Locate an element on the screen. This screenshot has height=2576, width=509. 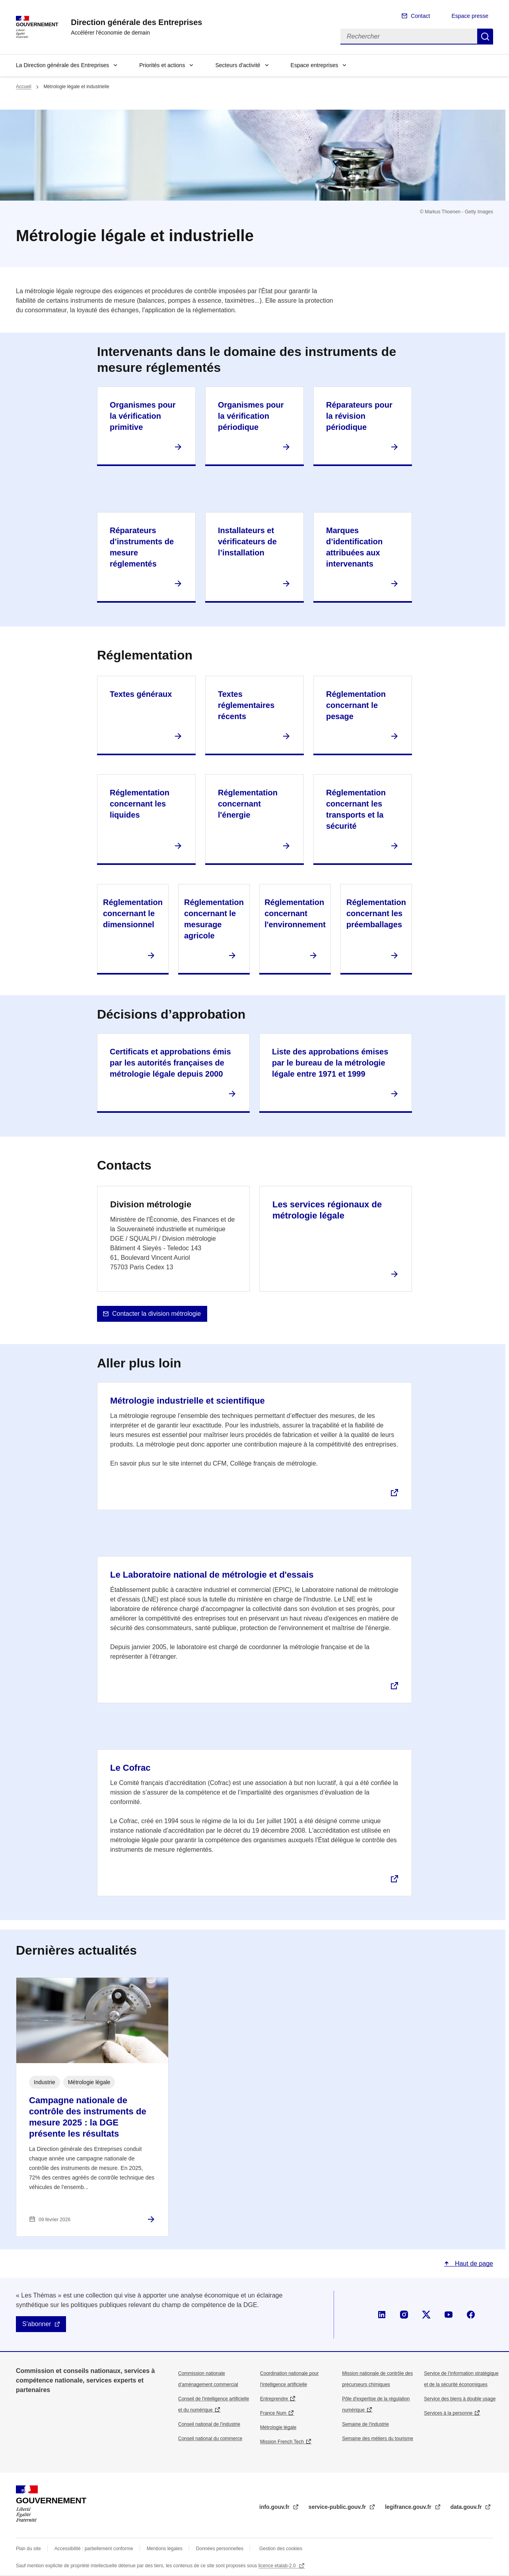
Organismes pour la vérification primitive is located at coordinates (143, 415).